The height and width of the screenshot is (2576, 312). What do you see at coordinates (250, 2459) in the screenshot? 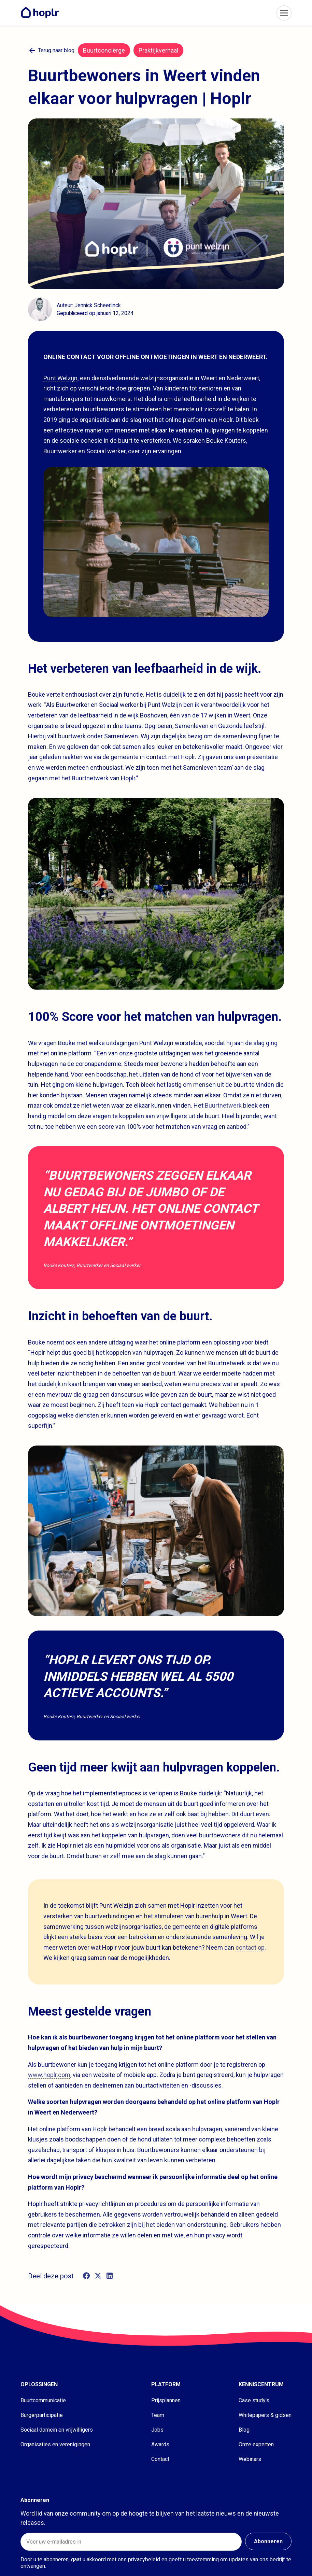
I see `Webinars` at bounding box center [250, 2459].